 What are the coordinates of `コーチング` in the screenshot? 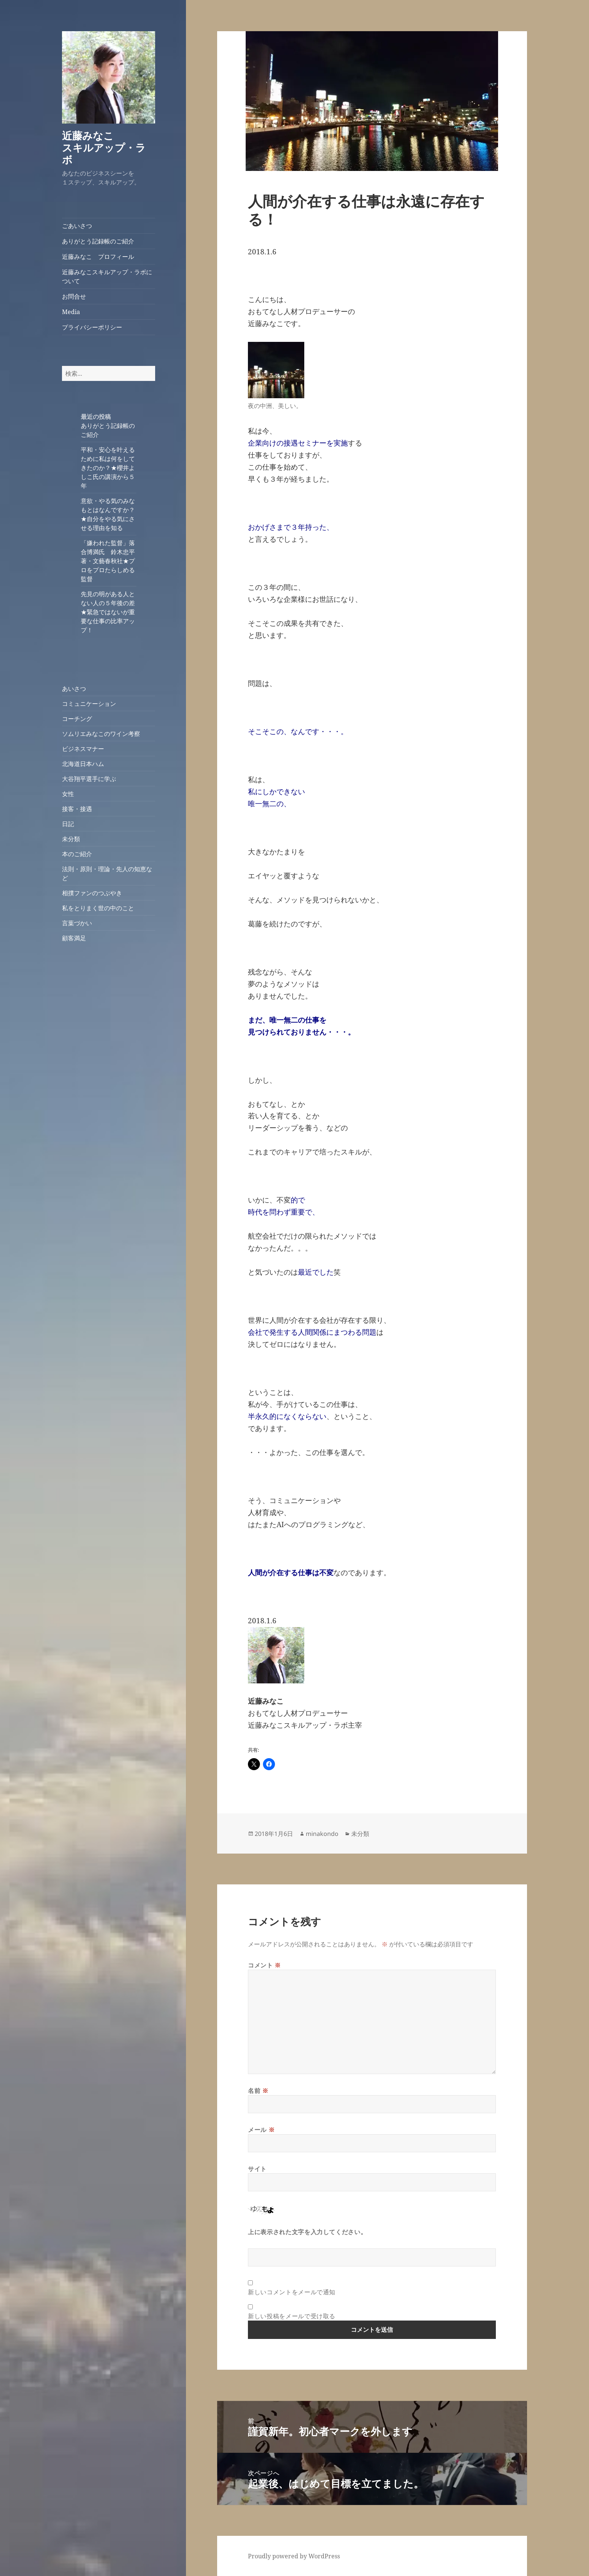 It's located at (77, 719).